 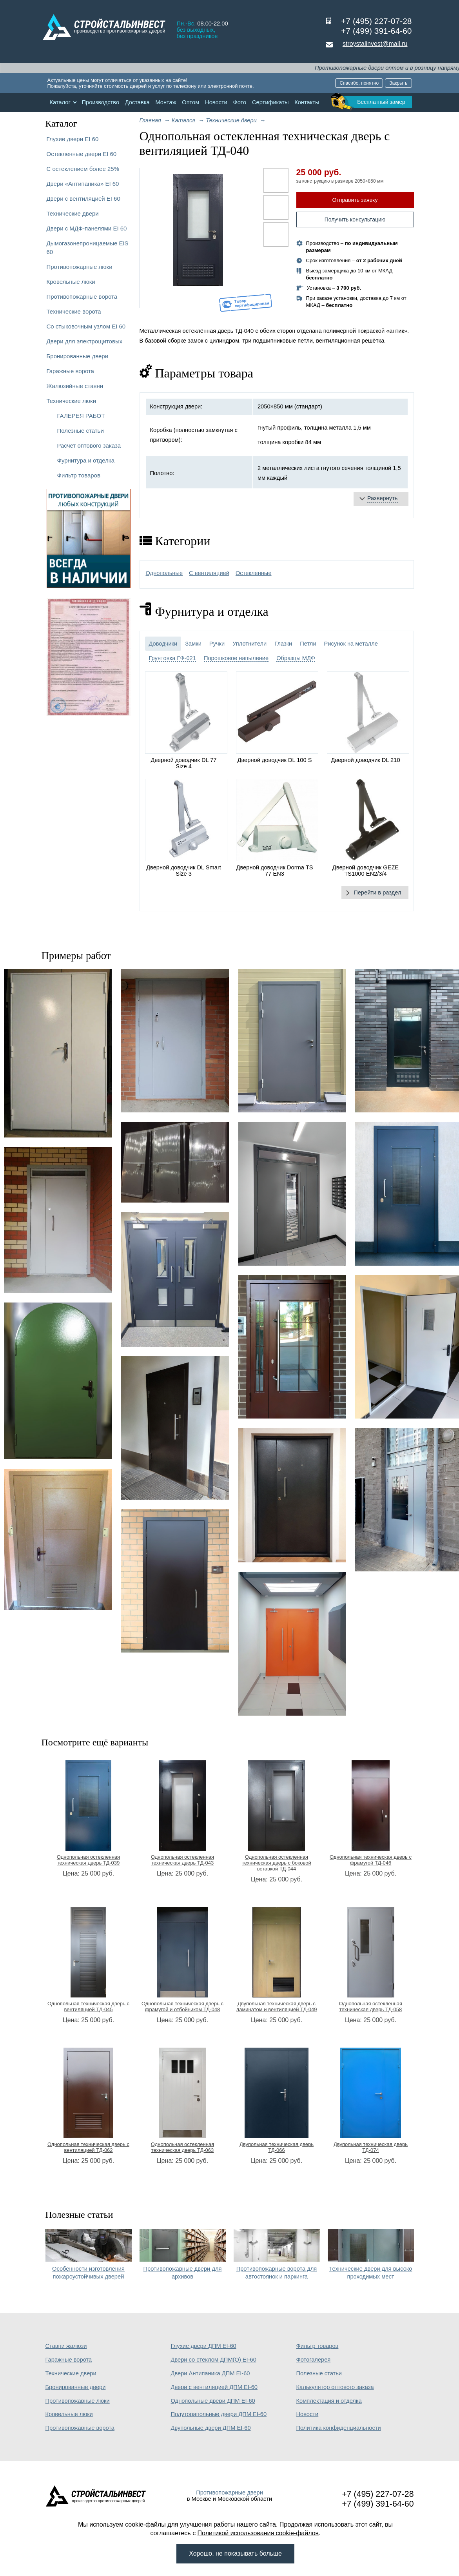 I want to click on Глухие двери EI 60, so click(x=73, y=139).